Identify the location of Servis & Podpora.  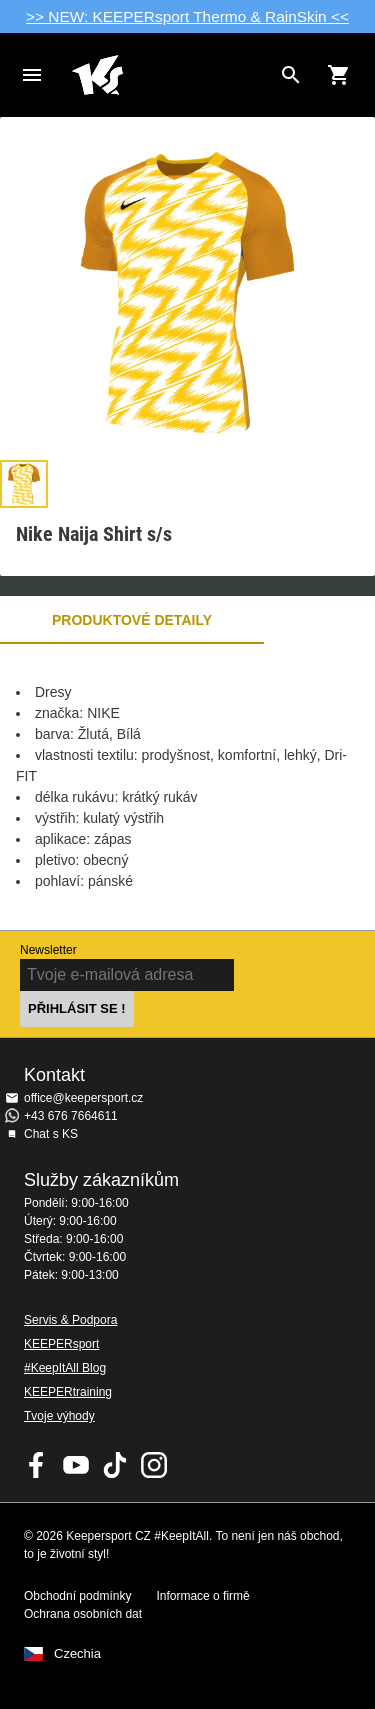
(70, 1320).